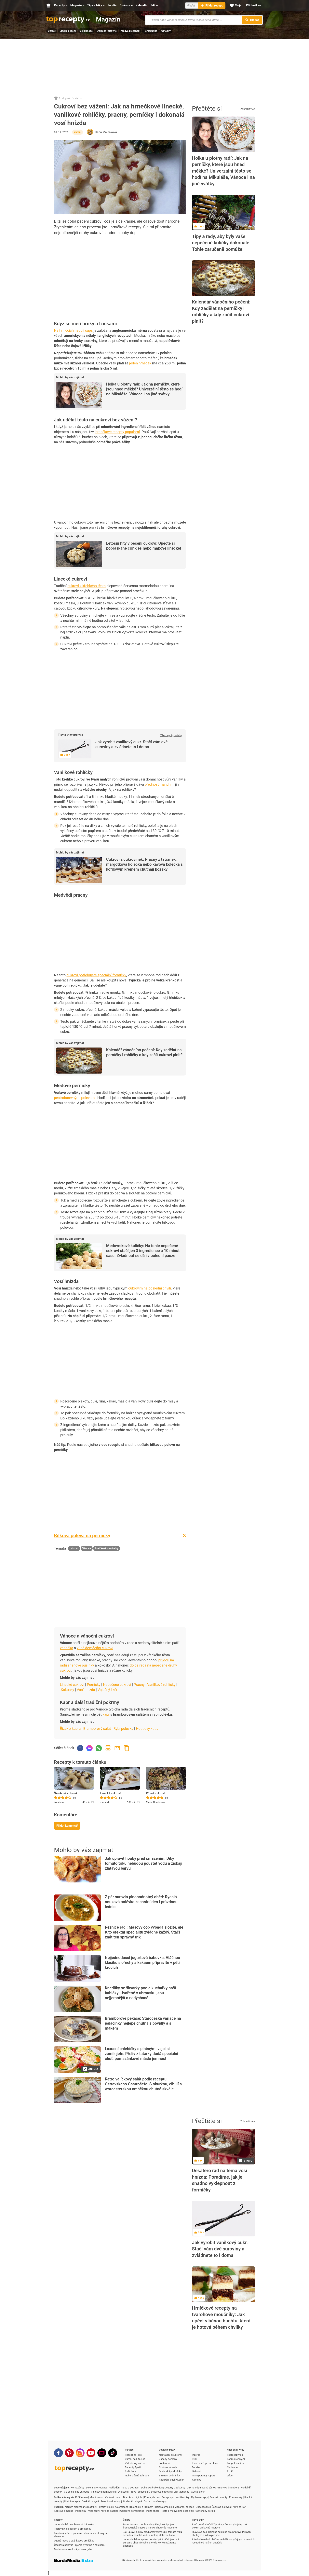 The image size is (309, 2576). Describe the element at coordinates (253, 5) in the screenshot. I see `[Přihlásit se]` at that location.